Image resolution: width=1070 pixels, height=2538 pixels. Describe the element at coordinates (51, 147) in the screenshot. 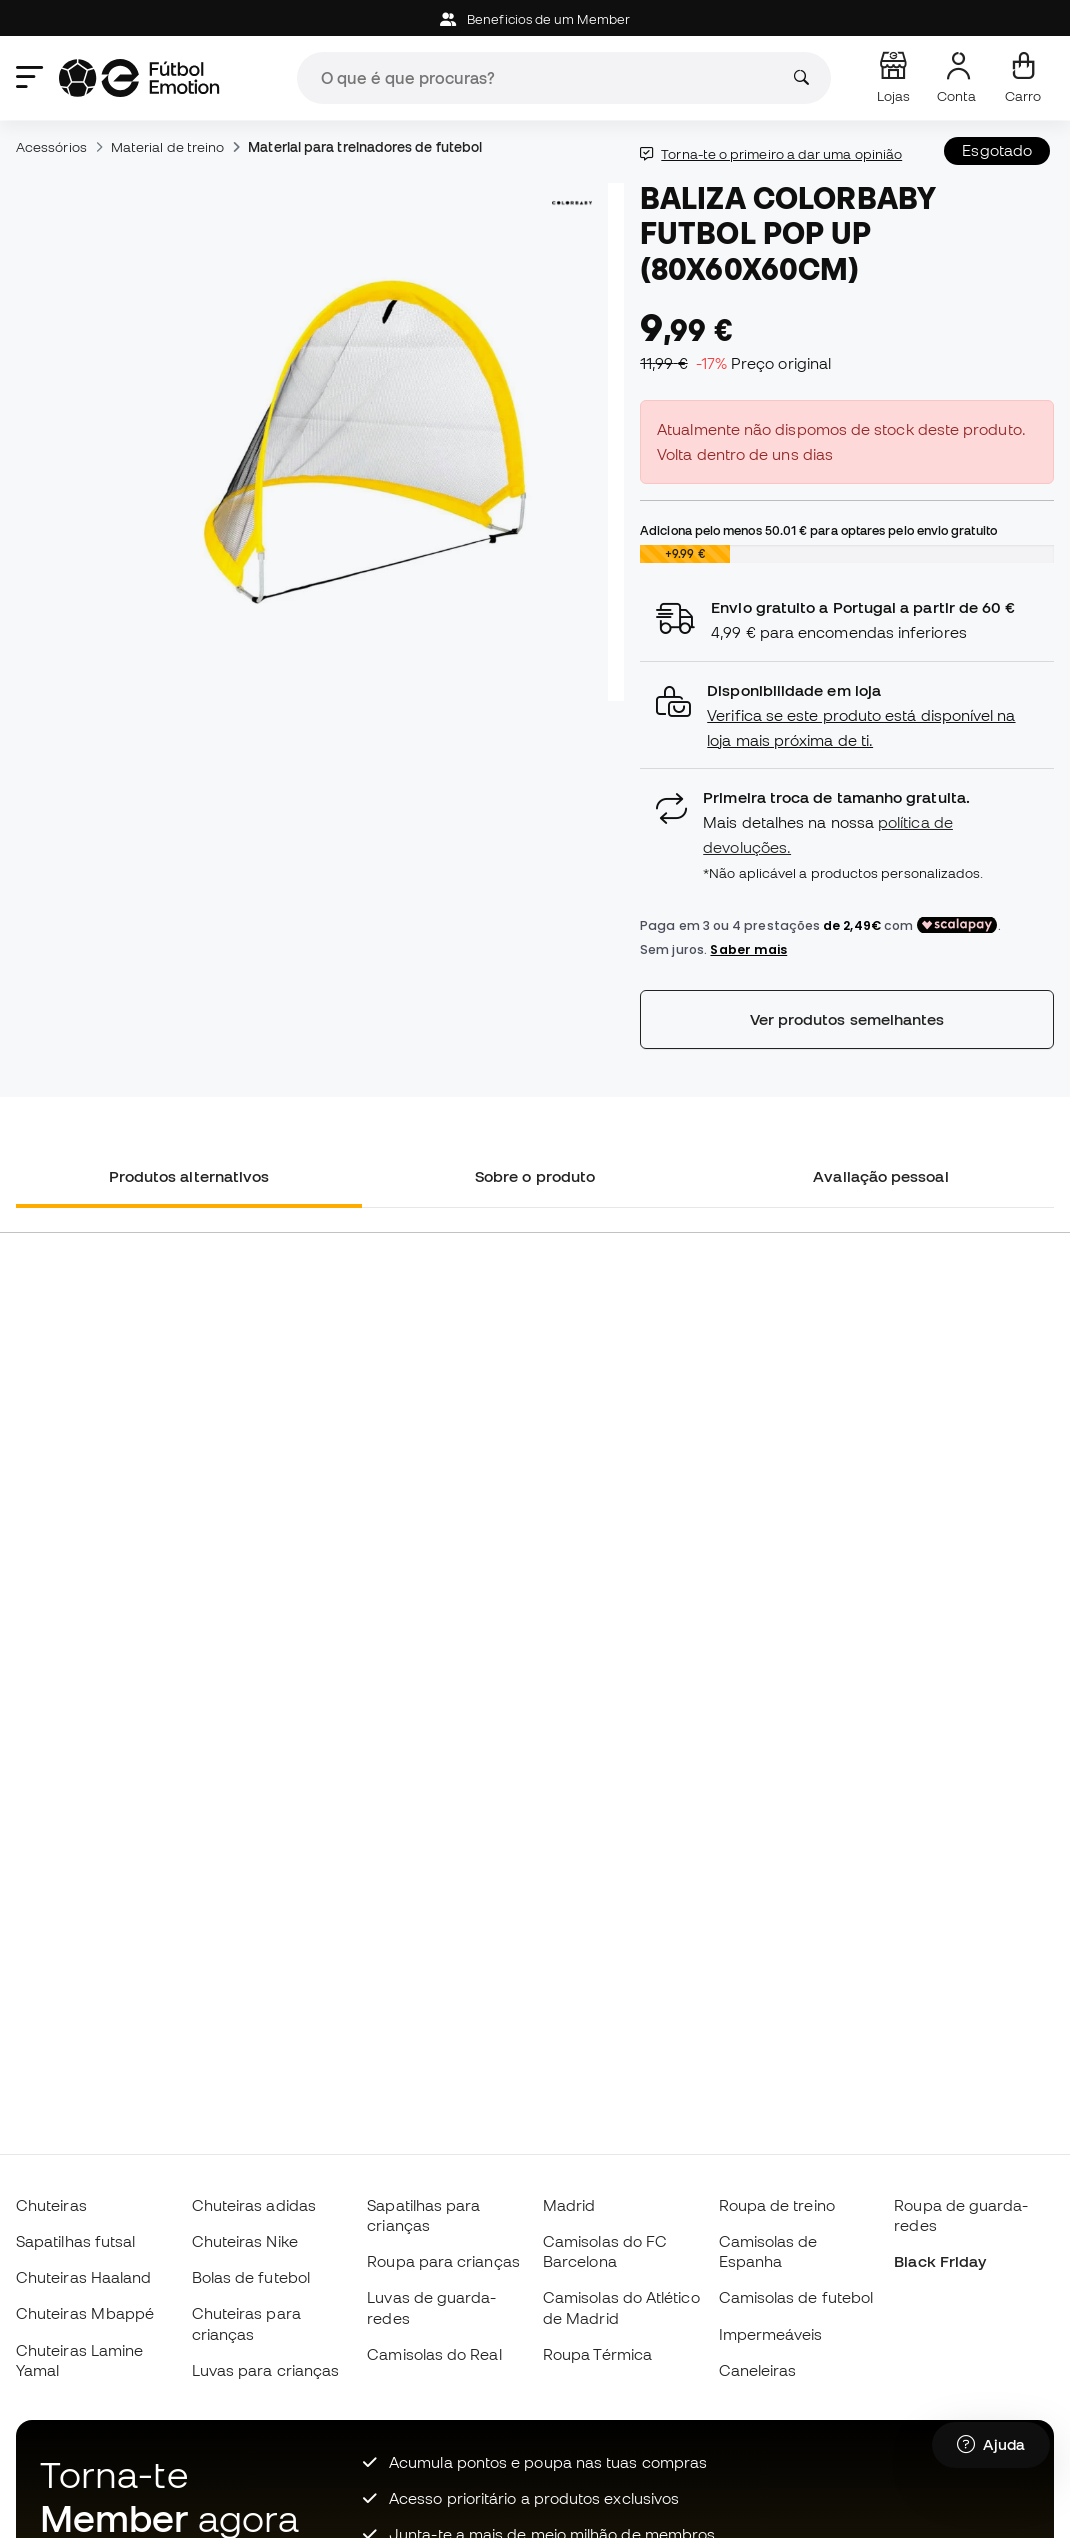

I see `Acessórios` at that location.